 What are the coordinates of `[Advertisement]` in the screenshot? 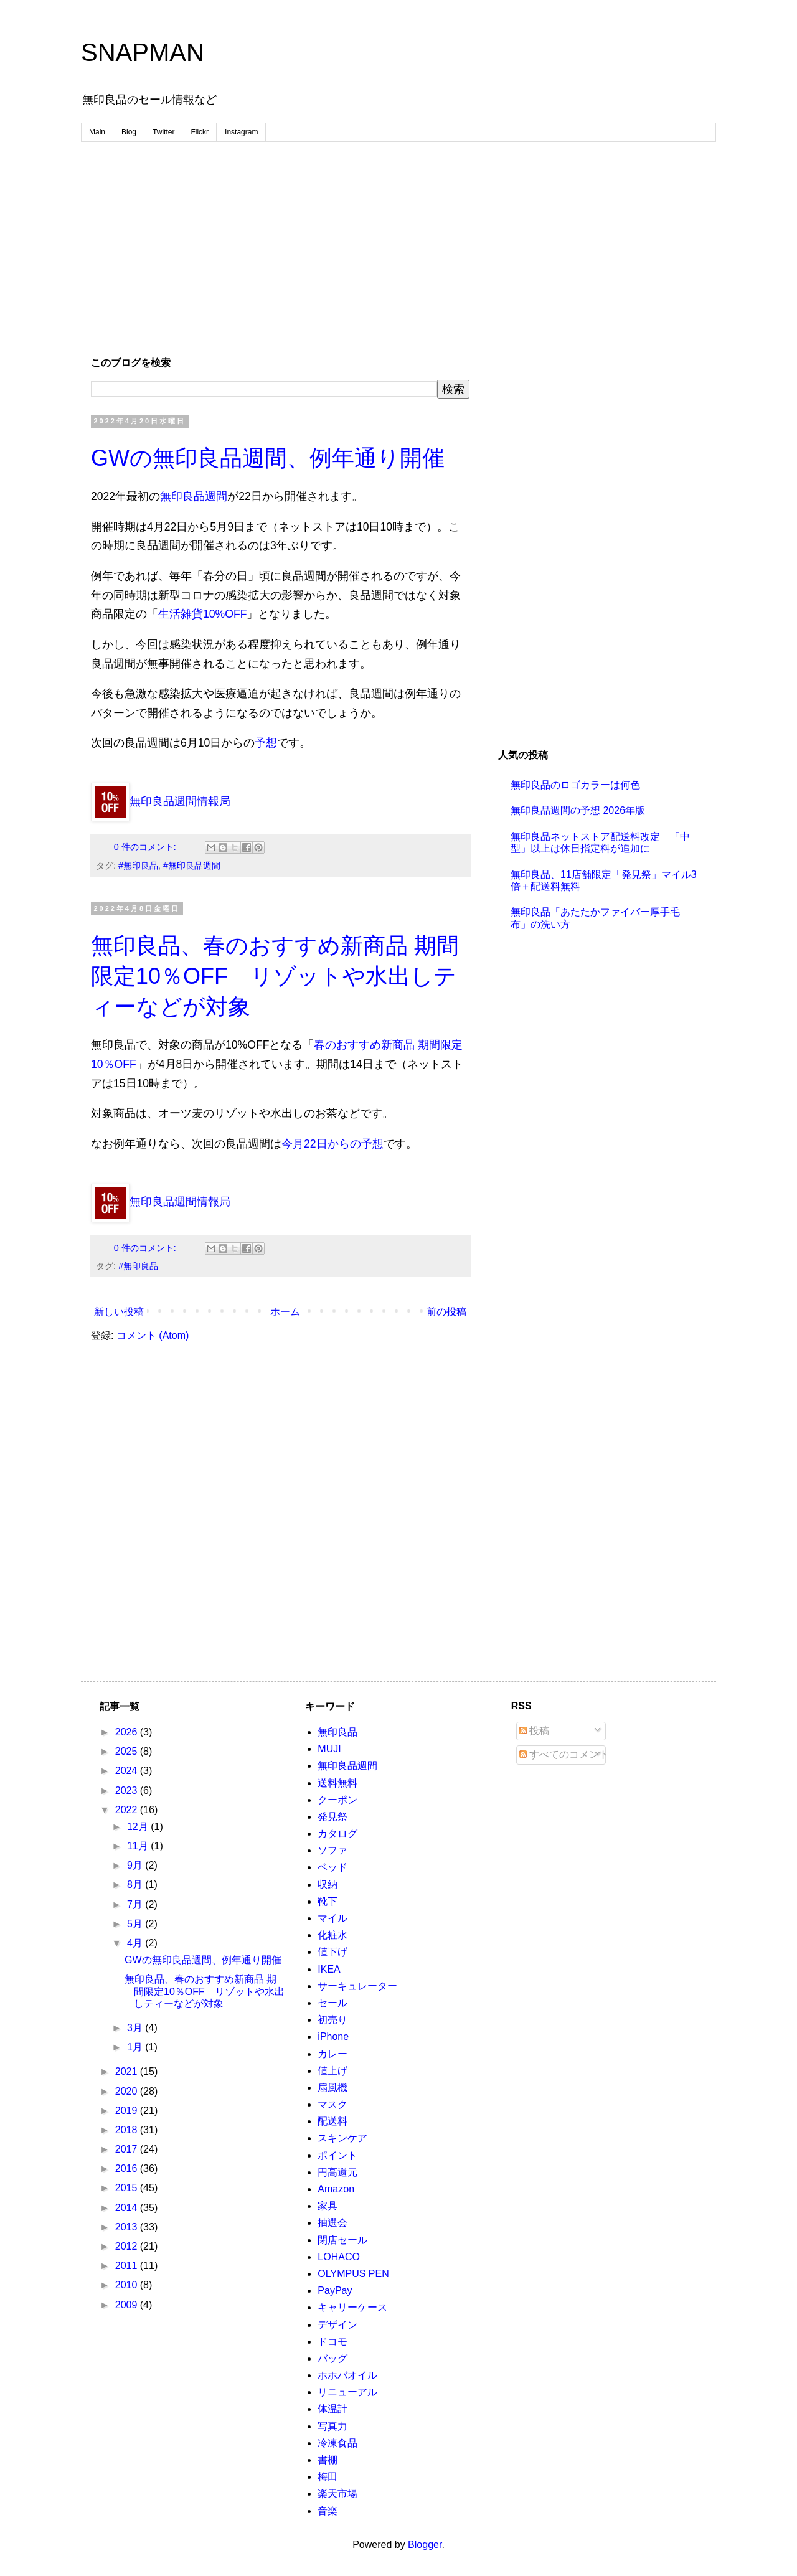 It's located at (398, 248).